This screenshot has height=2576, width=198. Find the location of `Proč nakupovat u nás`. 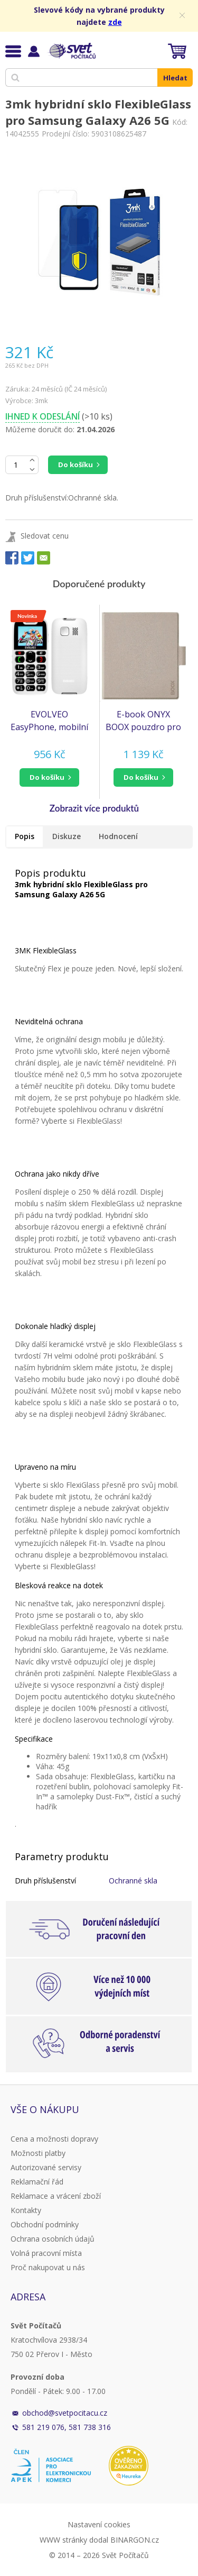

Proč nakupovat u nás is located at coordinates (48, 2267).